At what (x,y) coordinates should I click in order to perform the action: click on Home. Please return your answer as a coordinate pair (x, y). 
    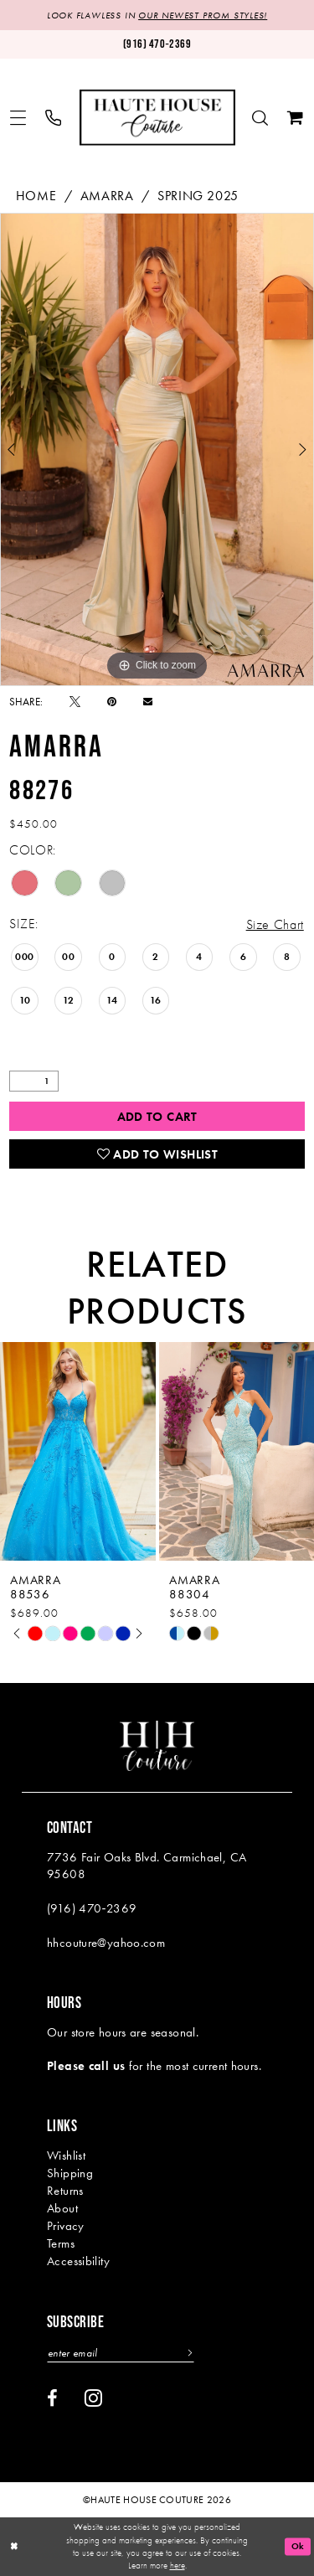
    Looking at the image, I should click on (36, 195).